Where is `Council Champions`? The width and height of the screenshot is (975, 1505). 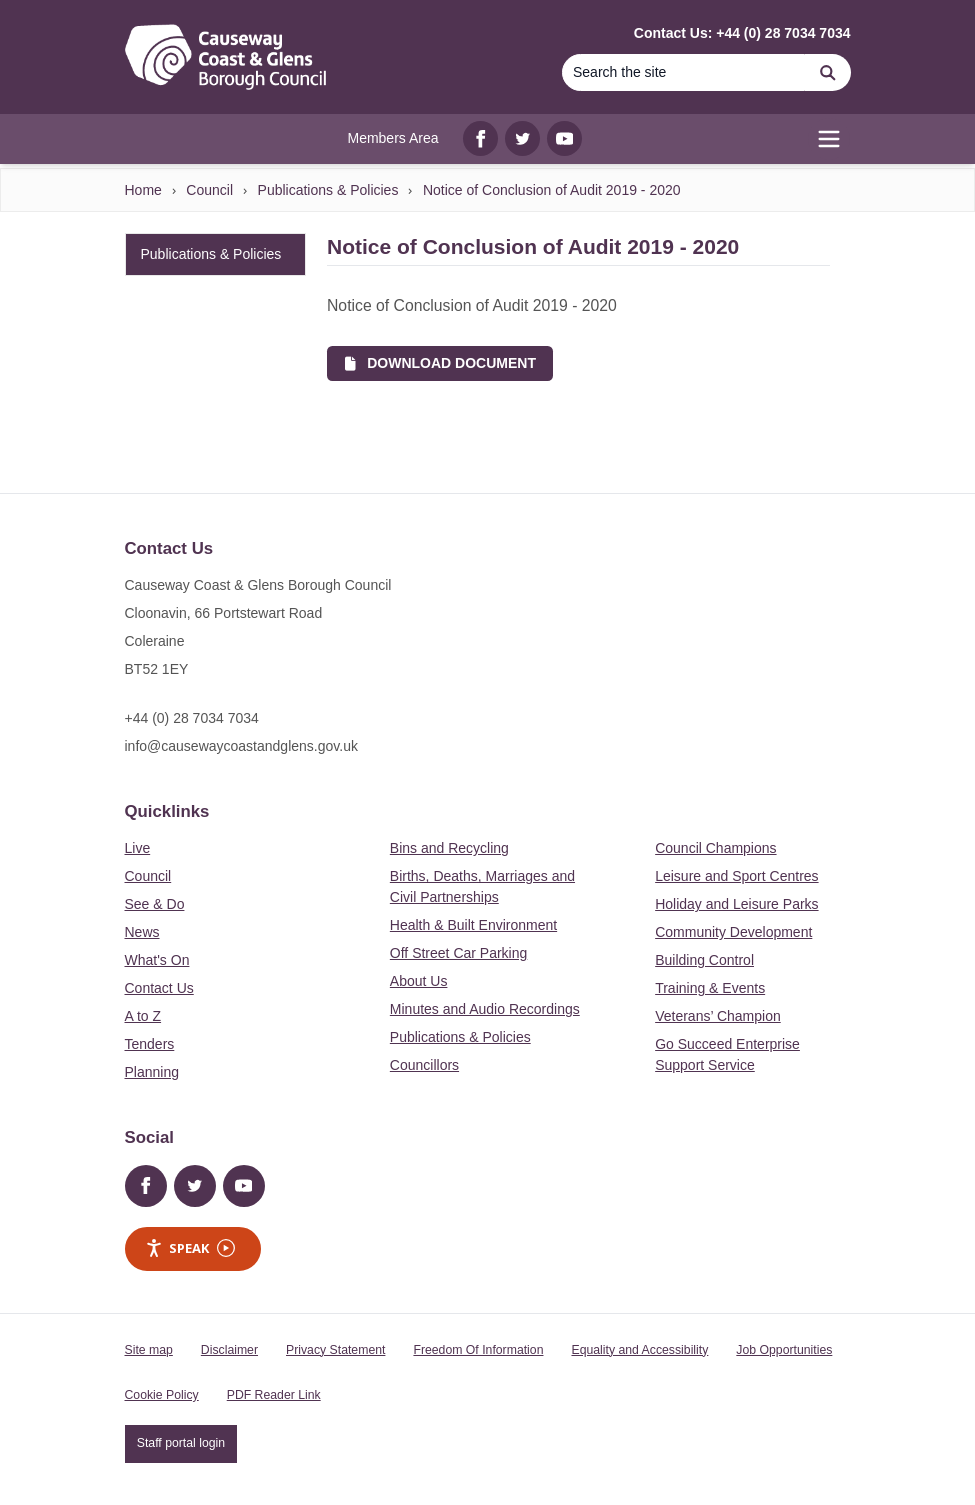 Council Champions is located at coordinates (715, 848).